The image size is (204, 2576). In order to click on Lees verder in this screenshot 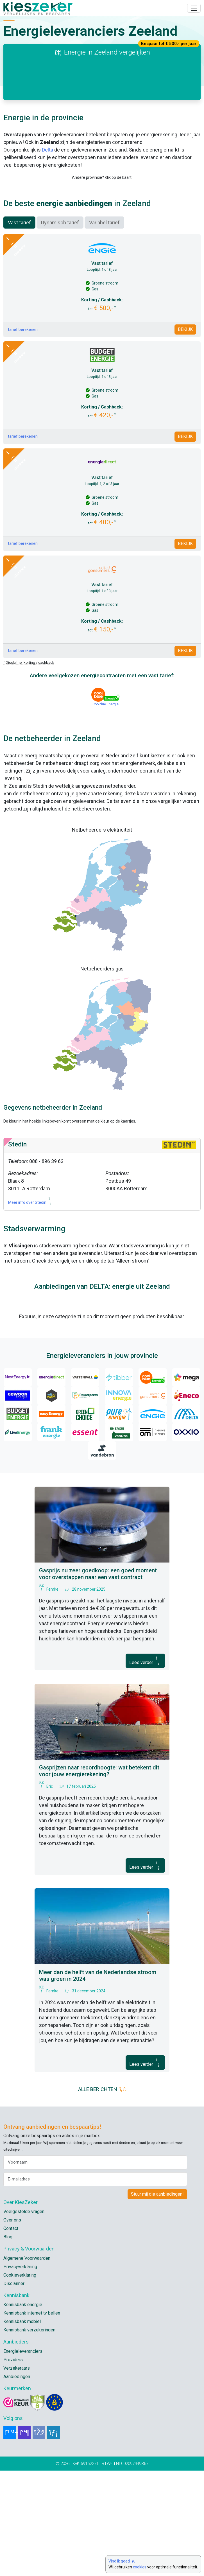, I will do `click(145, 1766)`.